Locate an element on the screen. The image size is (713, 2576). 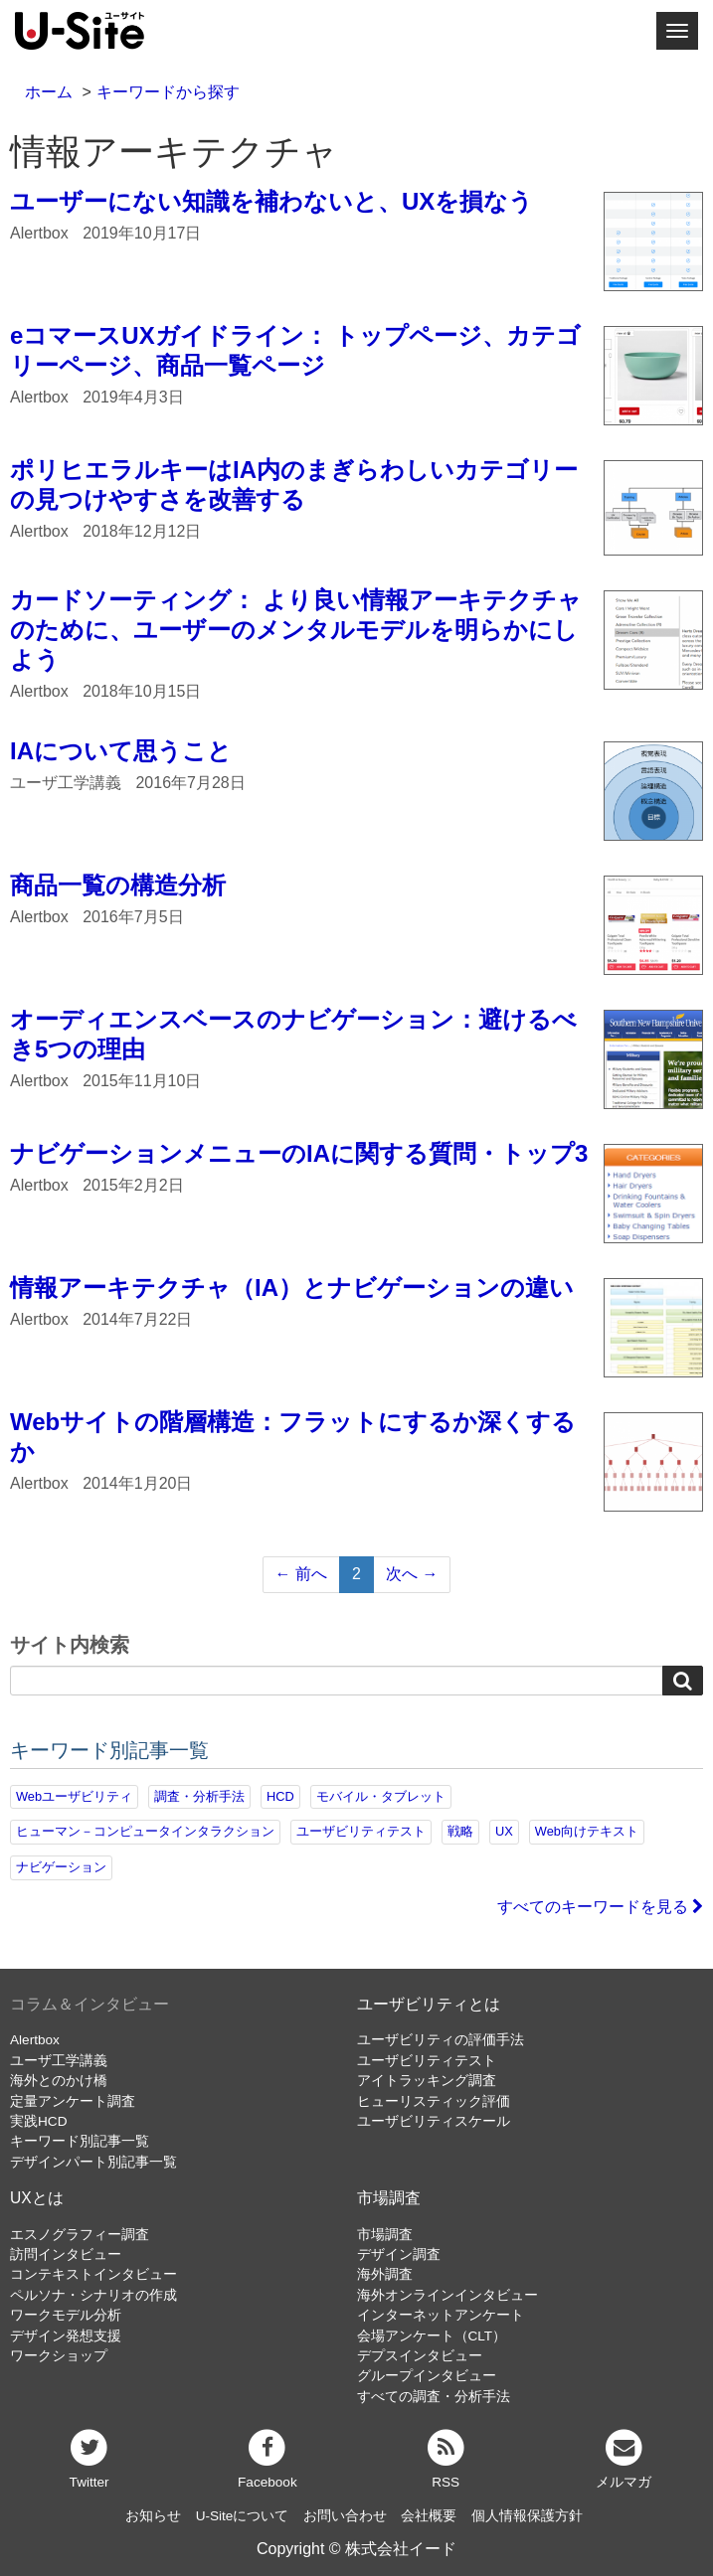
個人情報保護方針 is located at coordinates (527, 2515).